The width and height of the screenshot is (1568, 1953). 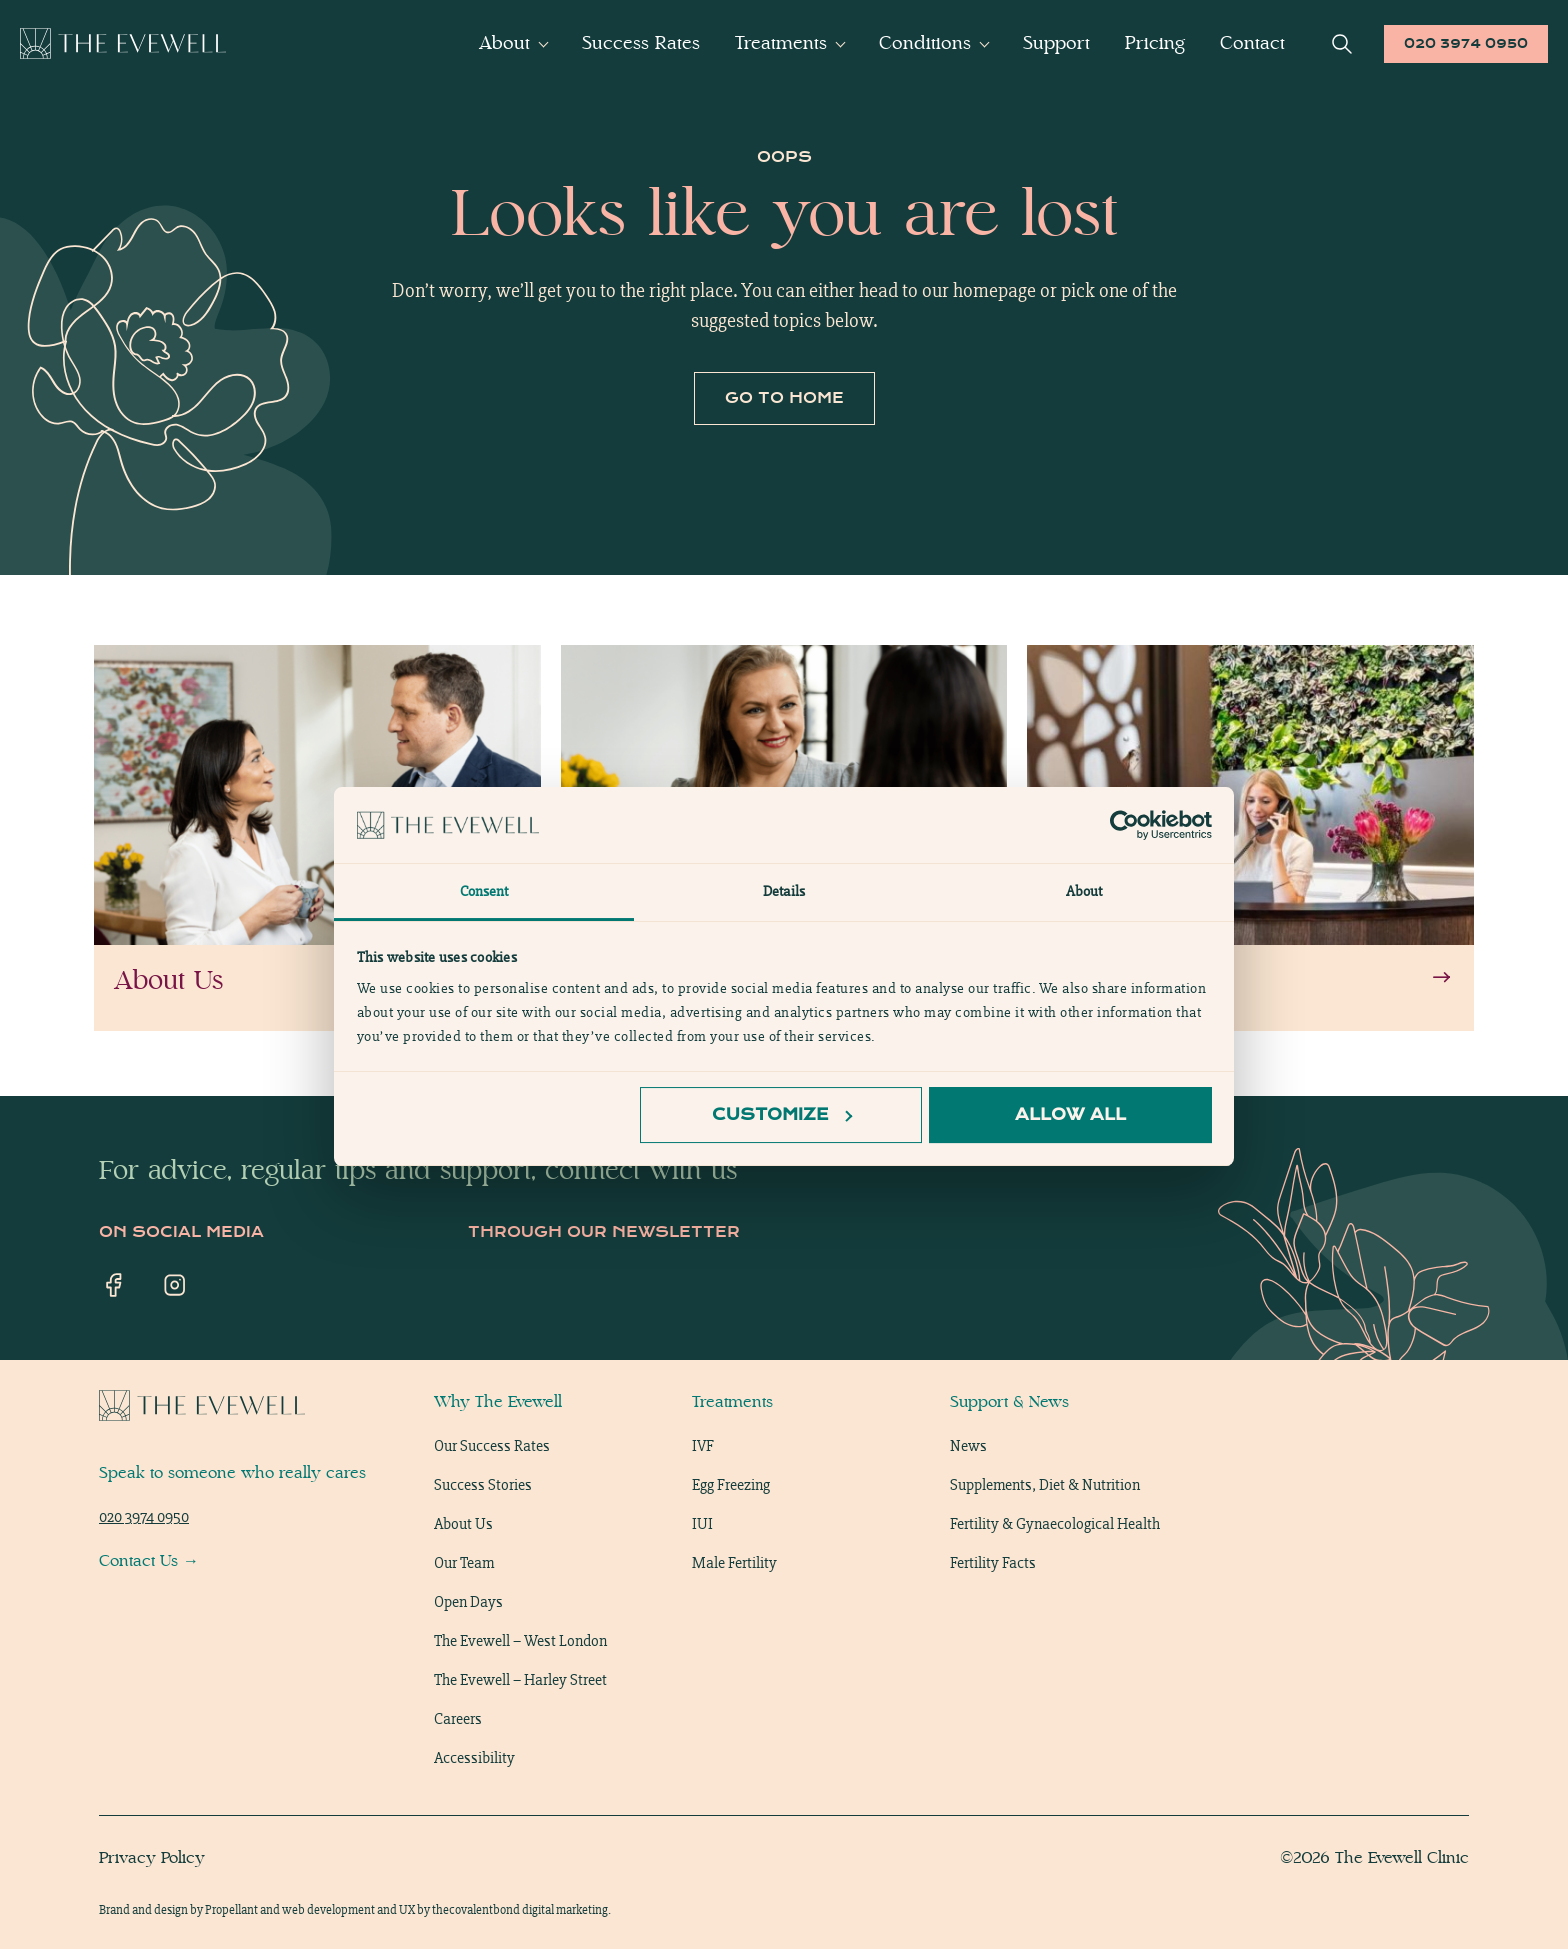 What do you see at coordinates (458, 1722) in the screenshot?
I see `Careers` at bounding box center [458, 1722].